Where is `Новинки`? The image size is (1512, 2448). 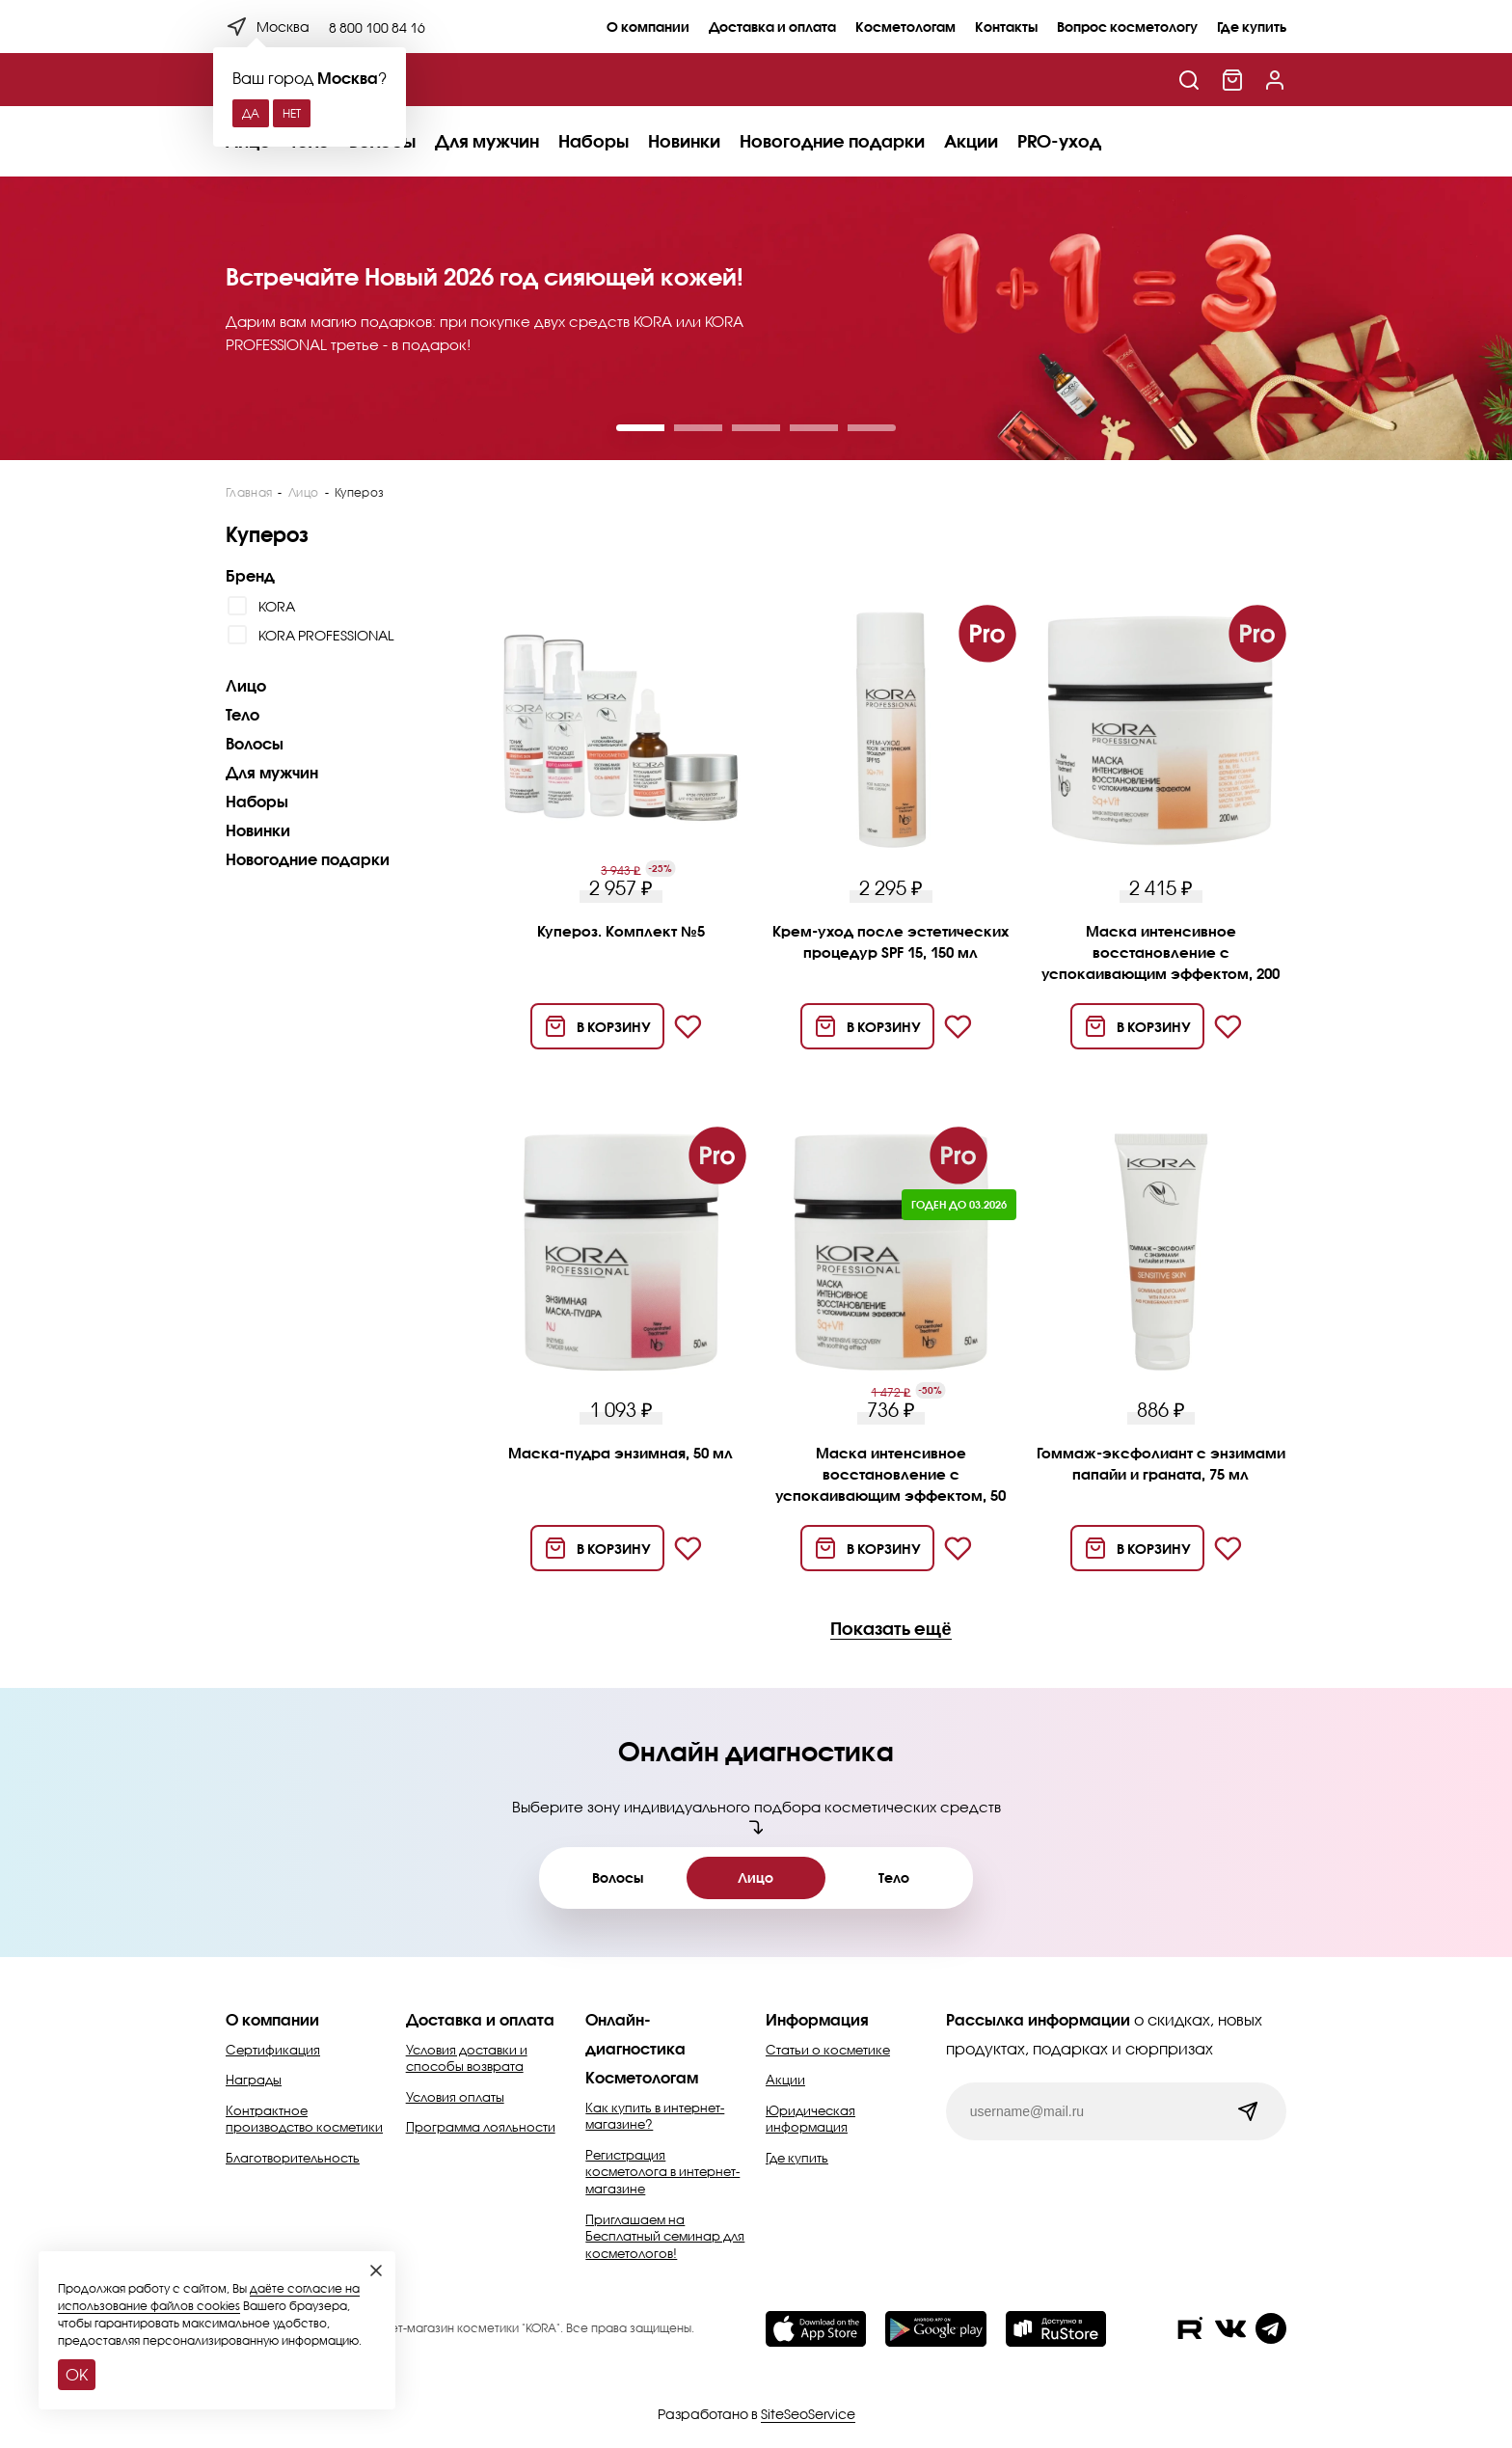
Новинки is located at coordinates (684, 140).